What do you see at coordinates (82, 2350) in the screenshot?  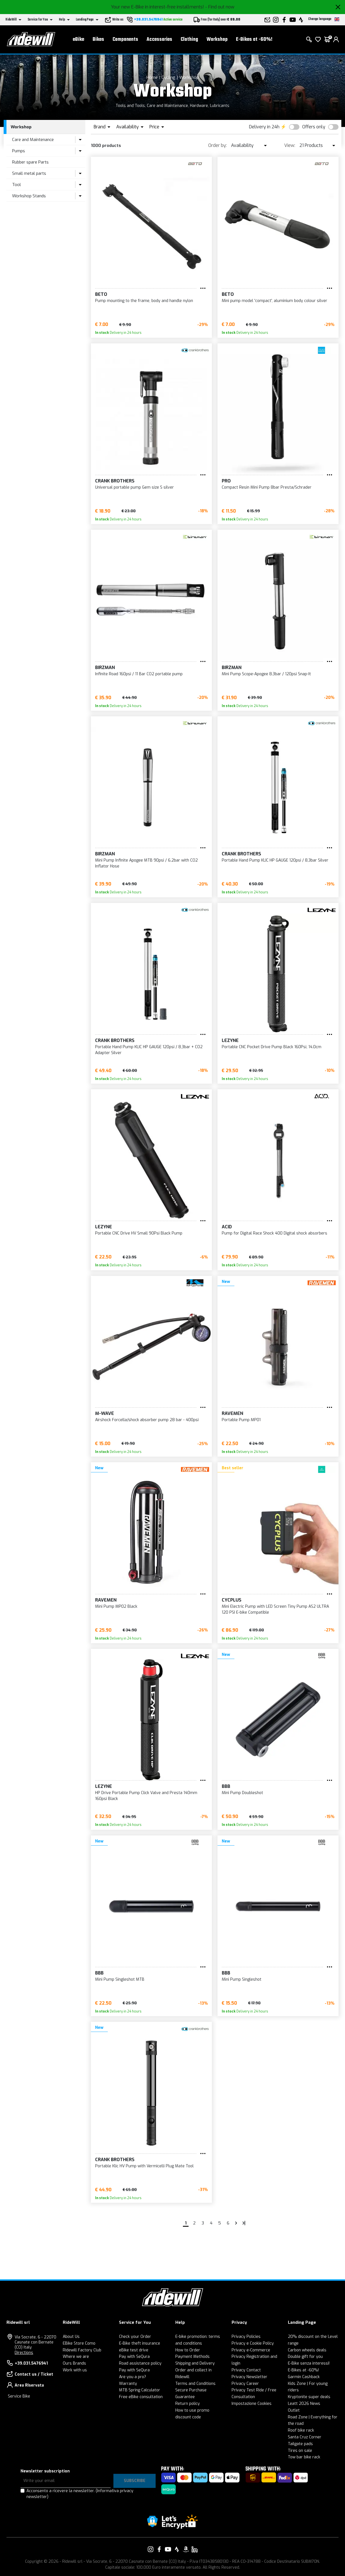 I see `Ridewill Factory Club` at bounding box center [82, 2350].